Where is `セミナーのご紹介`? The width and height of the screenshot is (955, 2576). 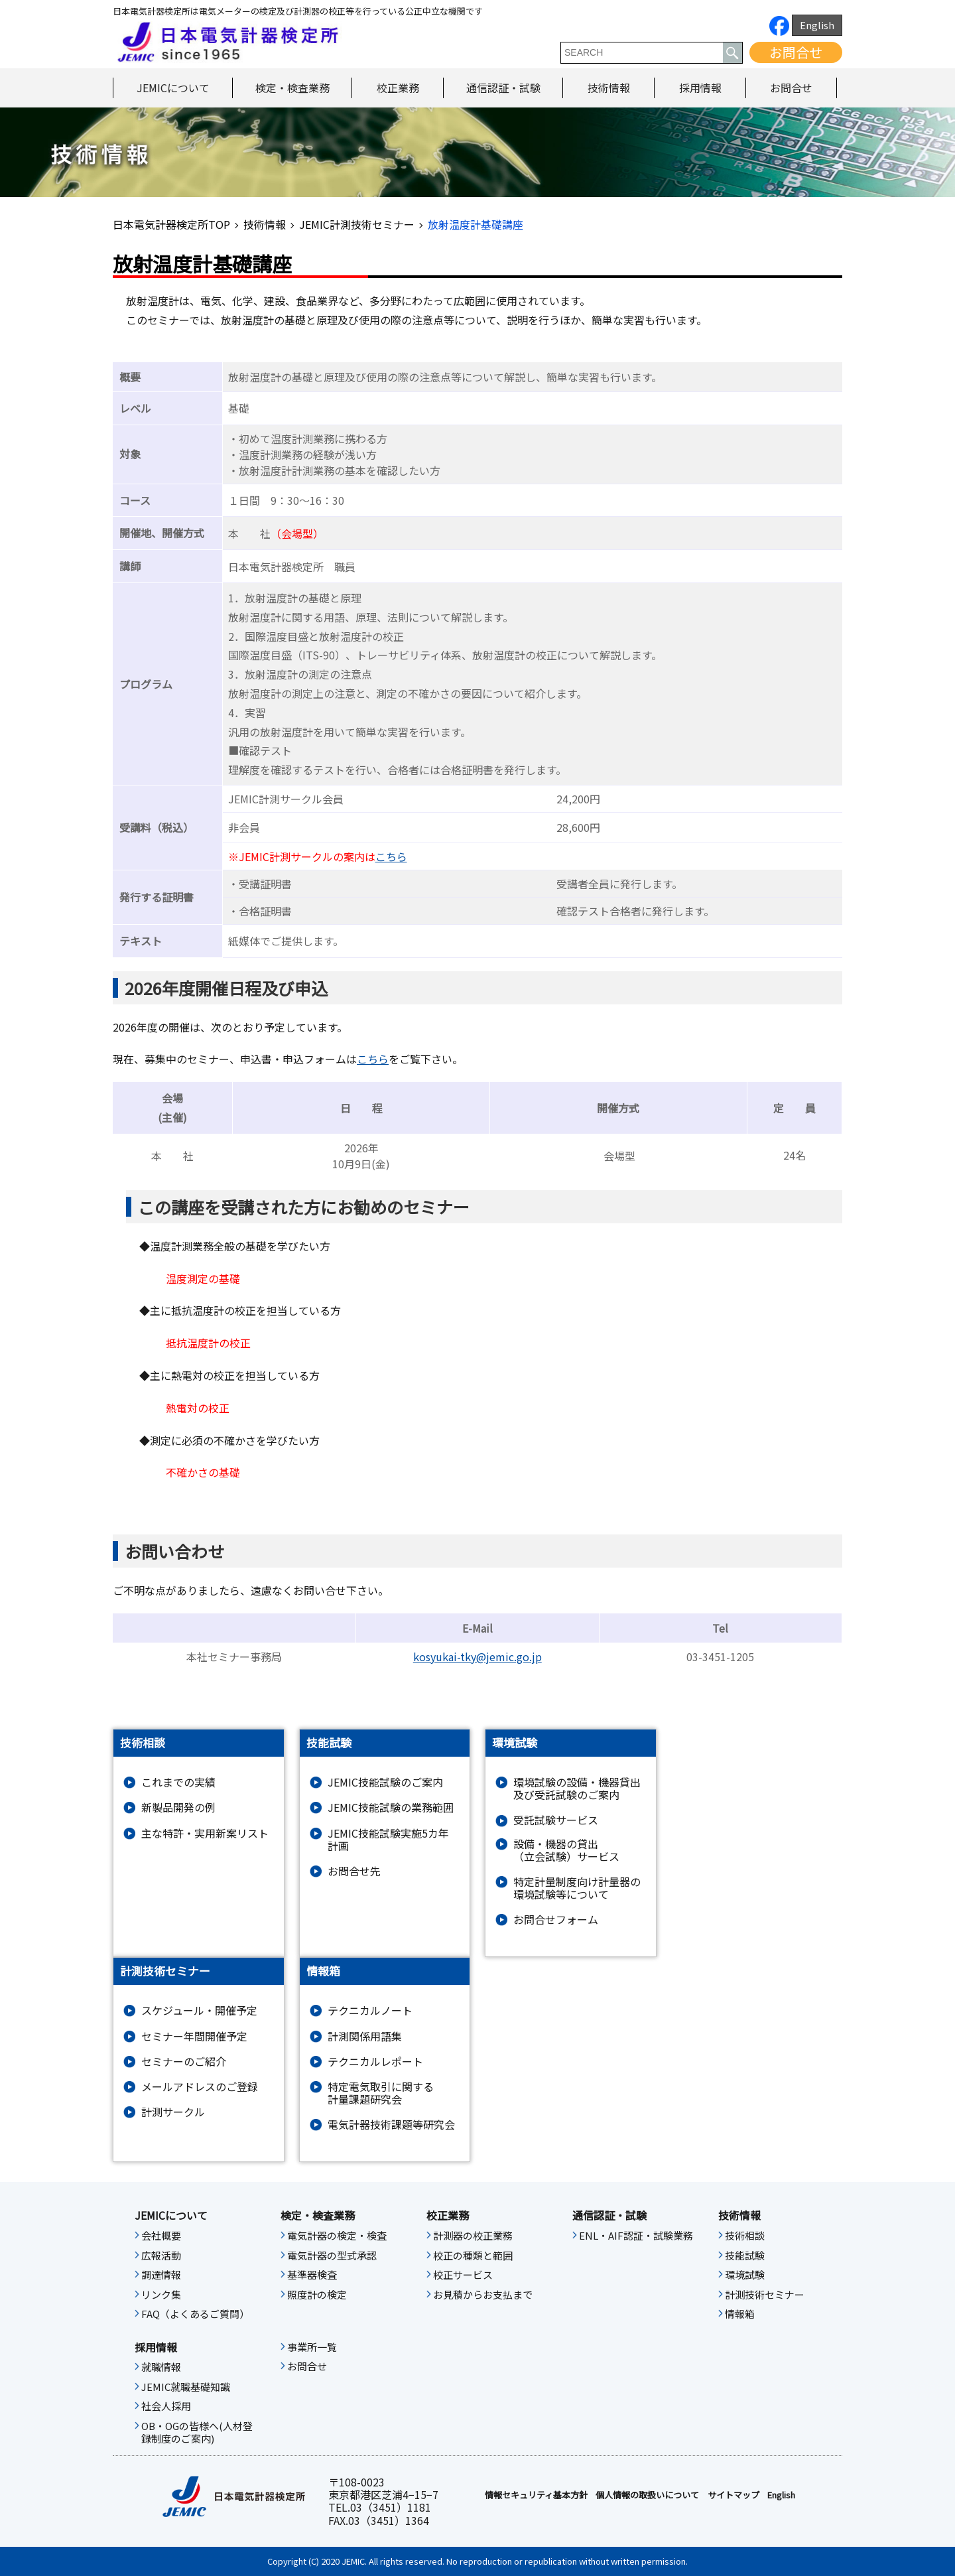
セミナーのご紹介 is located at coordinates (183, 2061).